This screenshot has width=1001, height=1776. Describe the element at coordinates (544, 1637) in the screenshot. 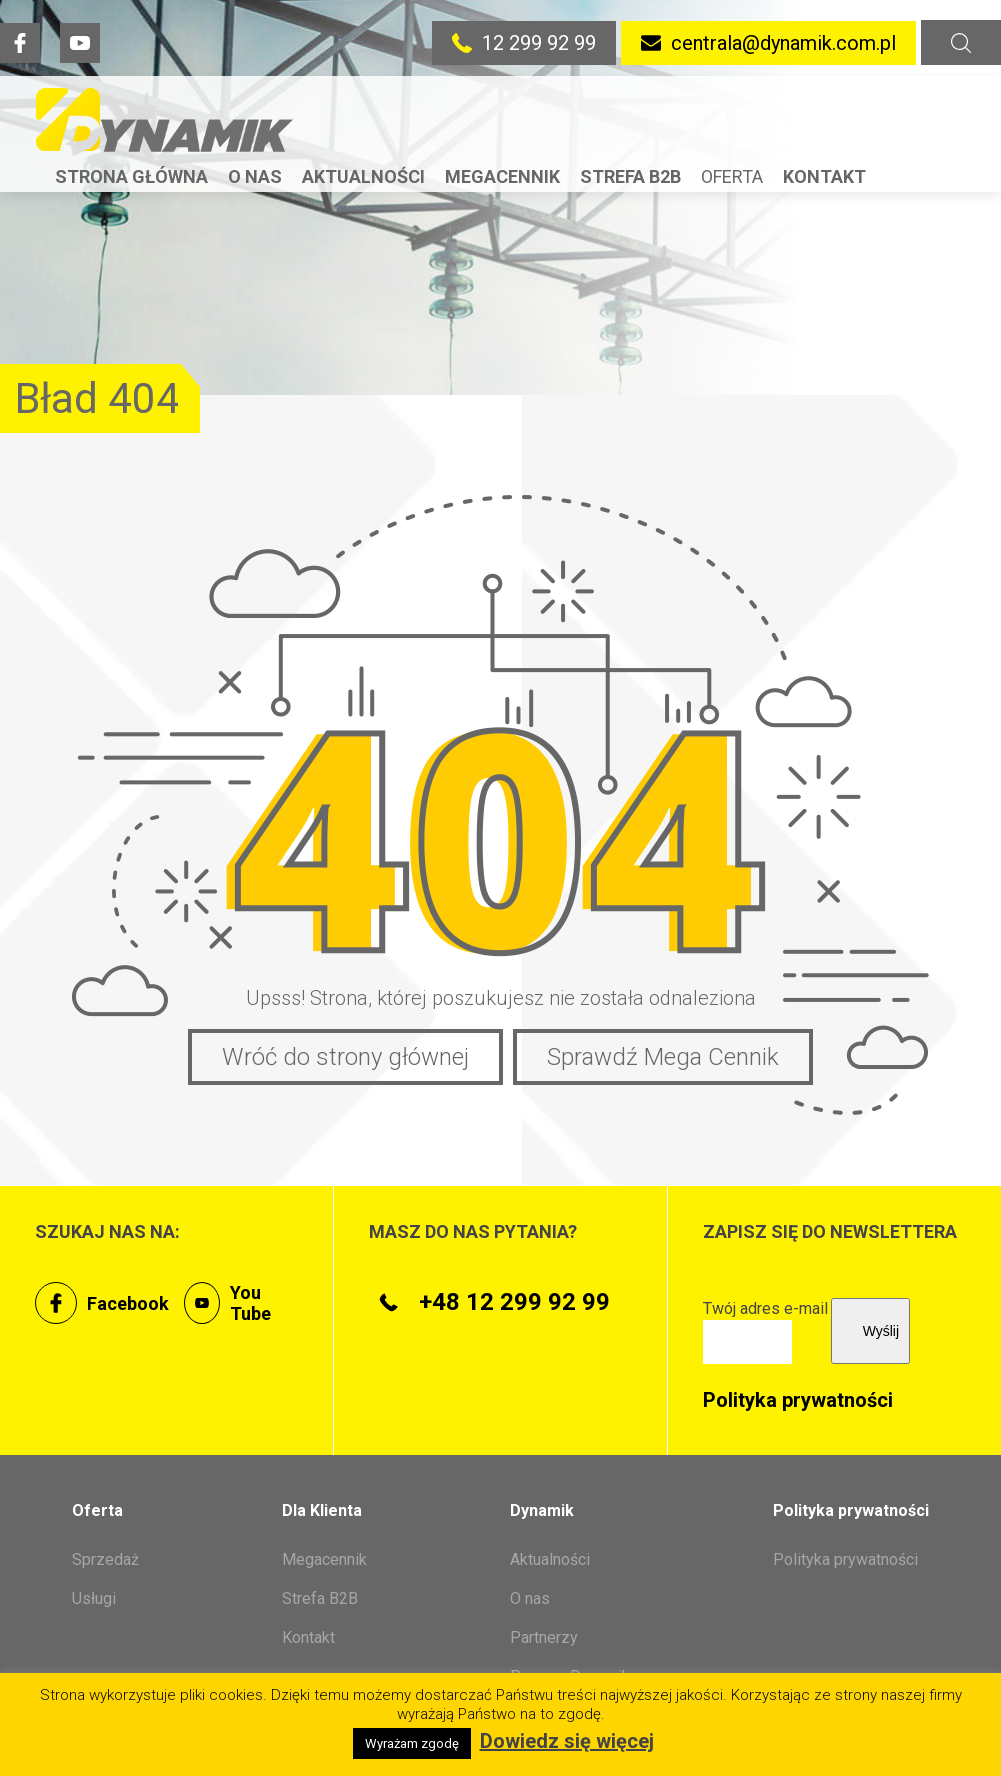

I see `Partnerzy` at that location.